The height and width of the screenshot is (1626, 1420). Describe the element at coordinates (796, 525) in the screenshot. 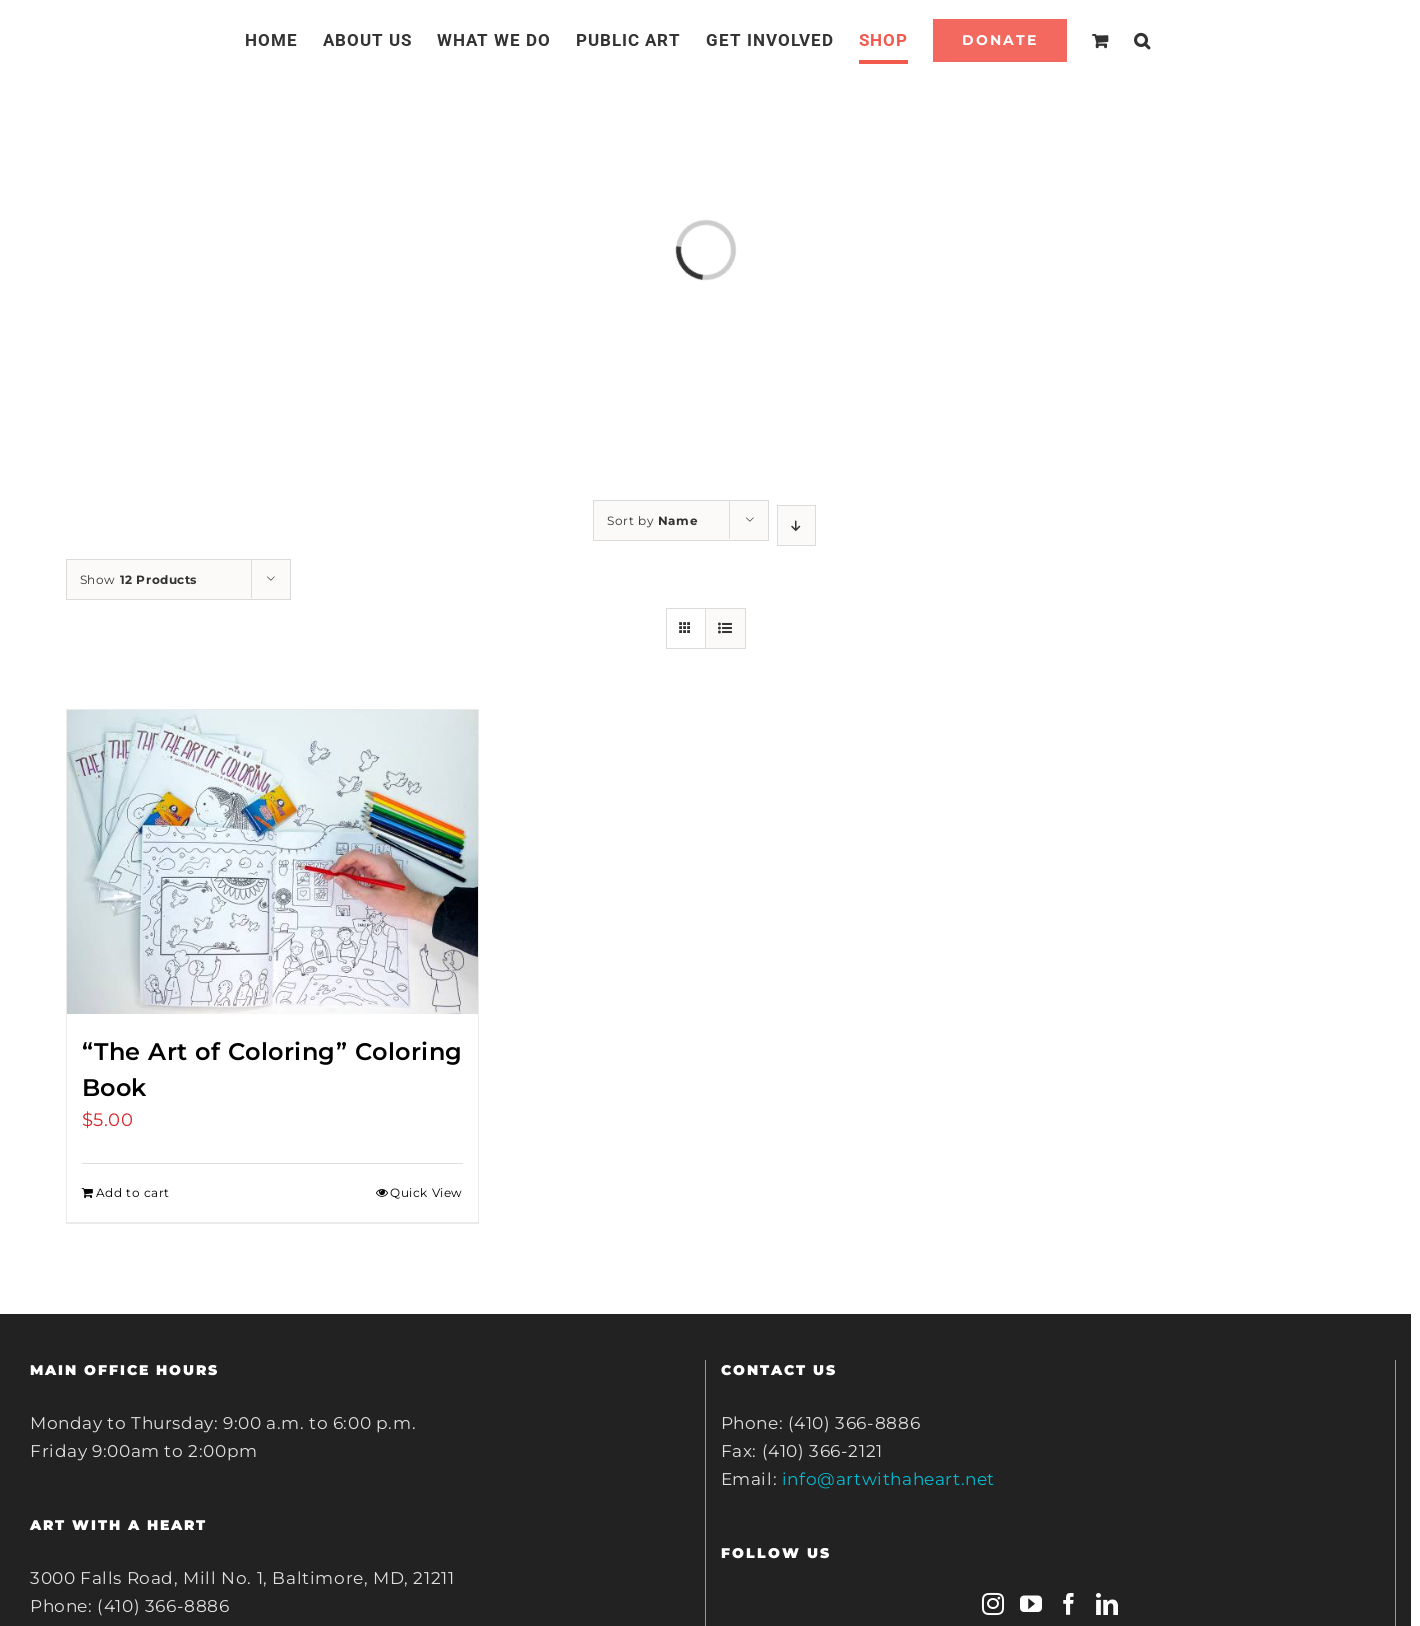

I see `[Descending order]` at that location.